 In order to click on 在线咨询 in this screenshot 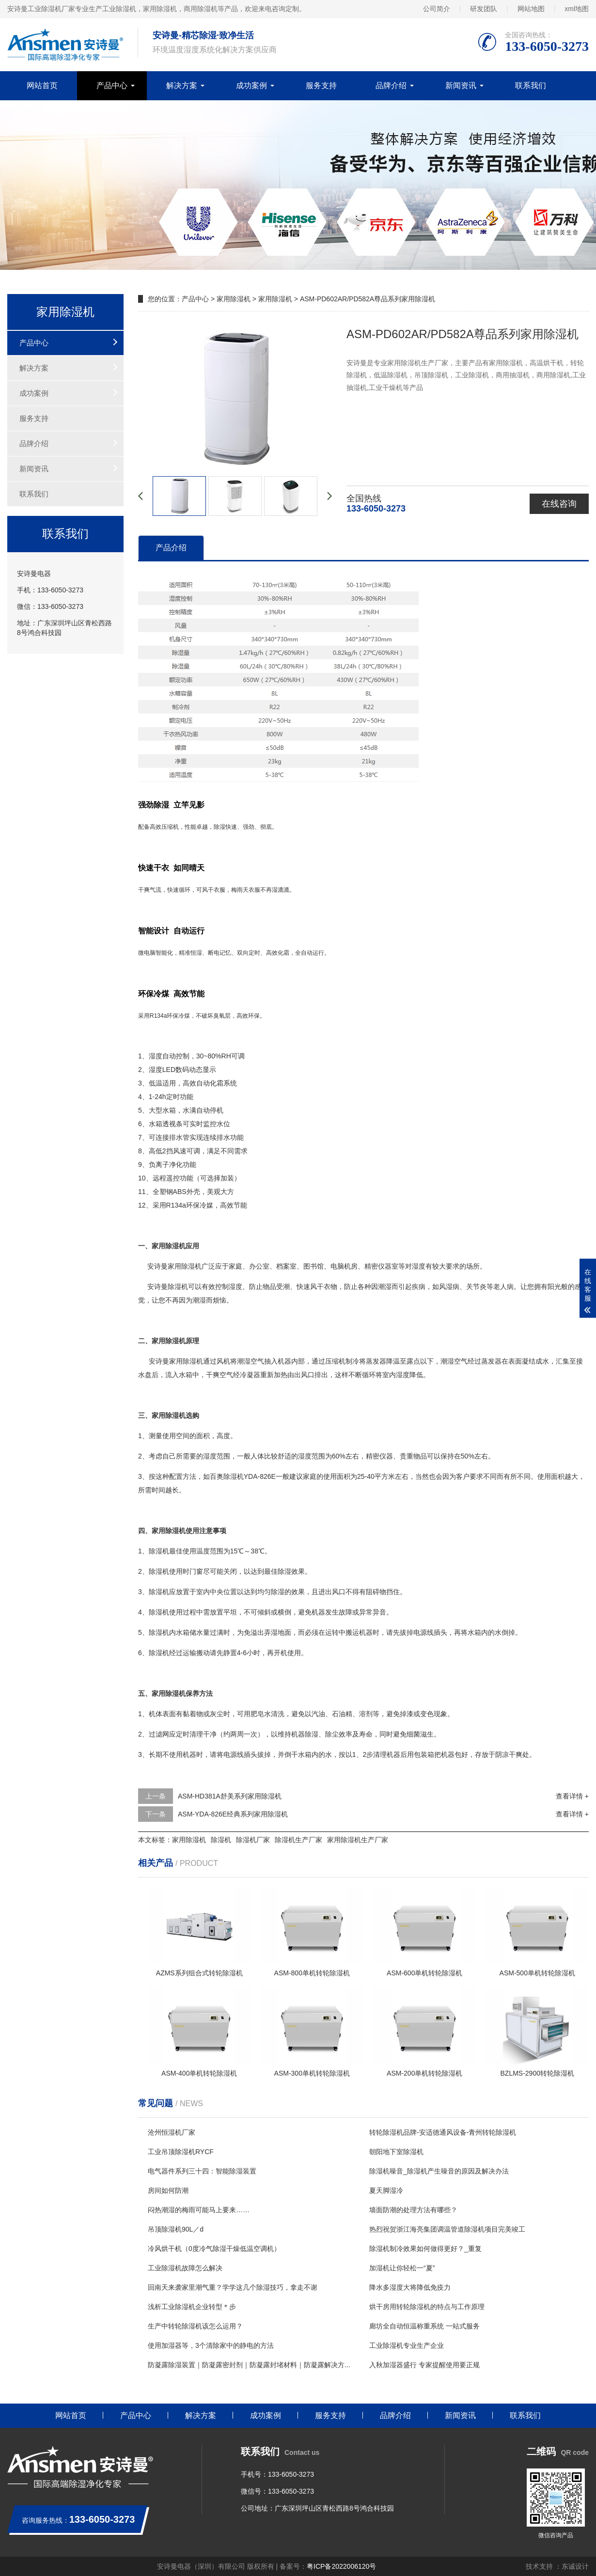, I will do `click(559, 504)`.